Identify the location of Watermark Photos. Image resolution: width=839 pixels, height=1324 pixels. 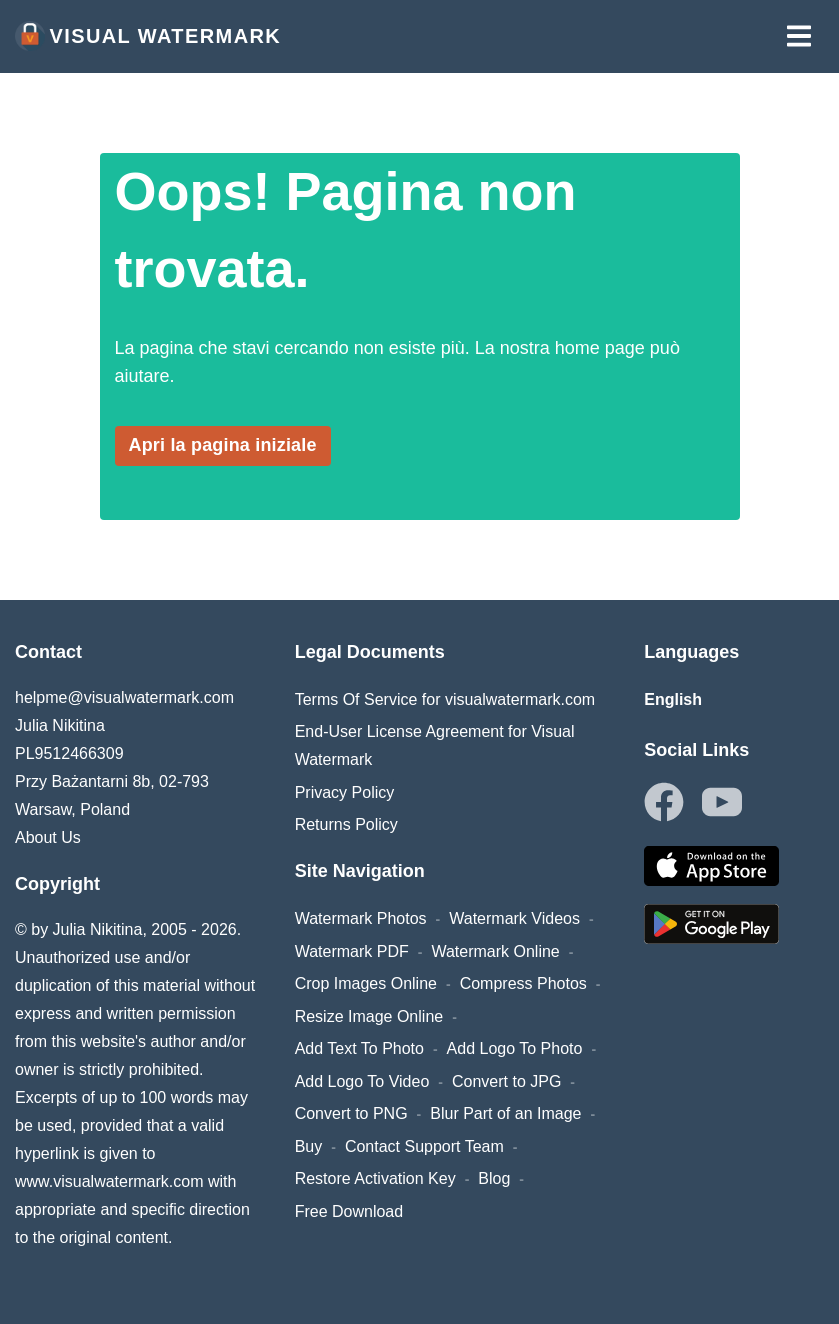
(361, 918).